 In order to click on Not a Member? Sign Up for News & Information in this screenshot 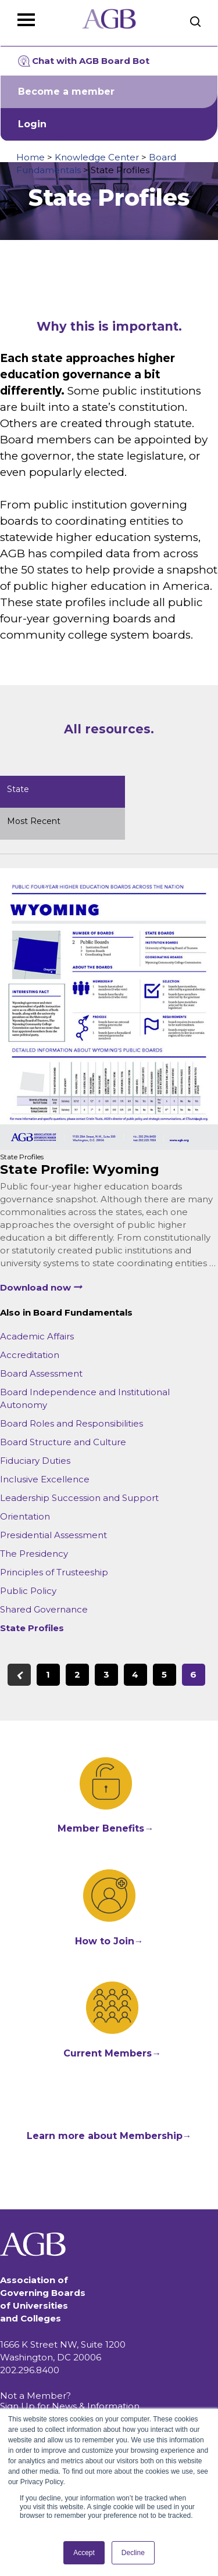, I will do `click(70, 2401)`.